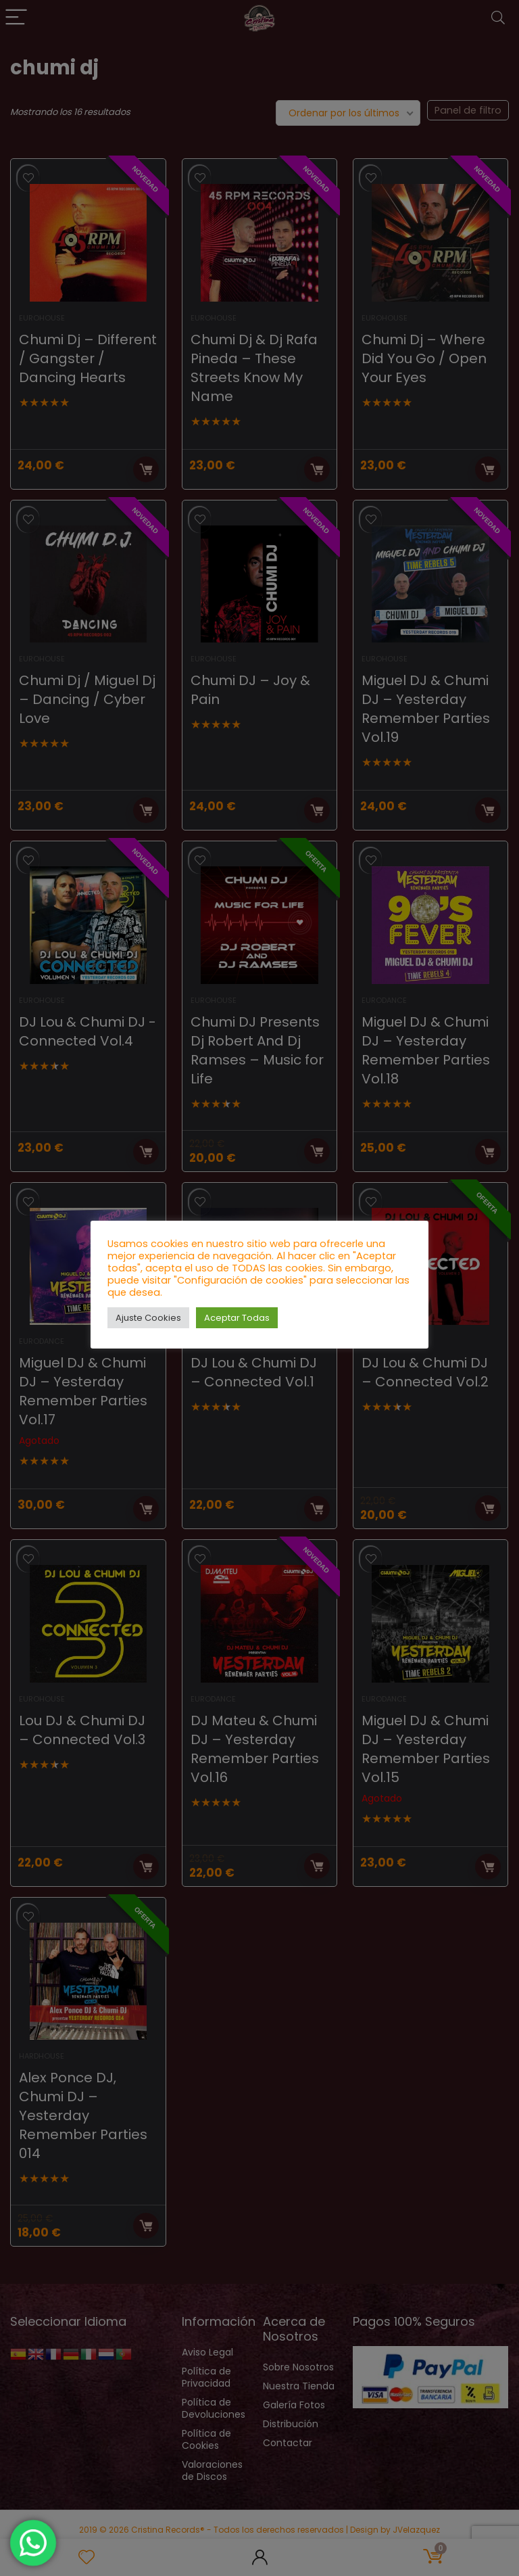  What do you see at coordinates (237, 1317) in the screenshot?
I see `Aceptar Todas [button]` at bounding box center [237, 1317].